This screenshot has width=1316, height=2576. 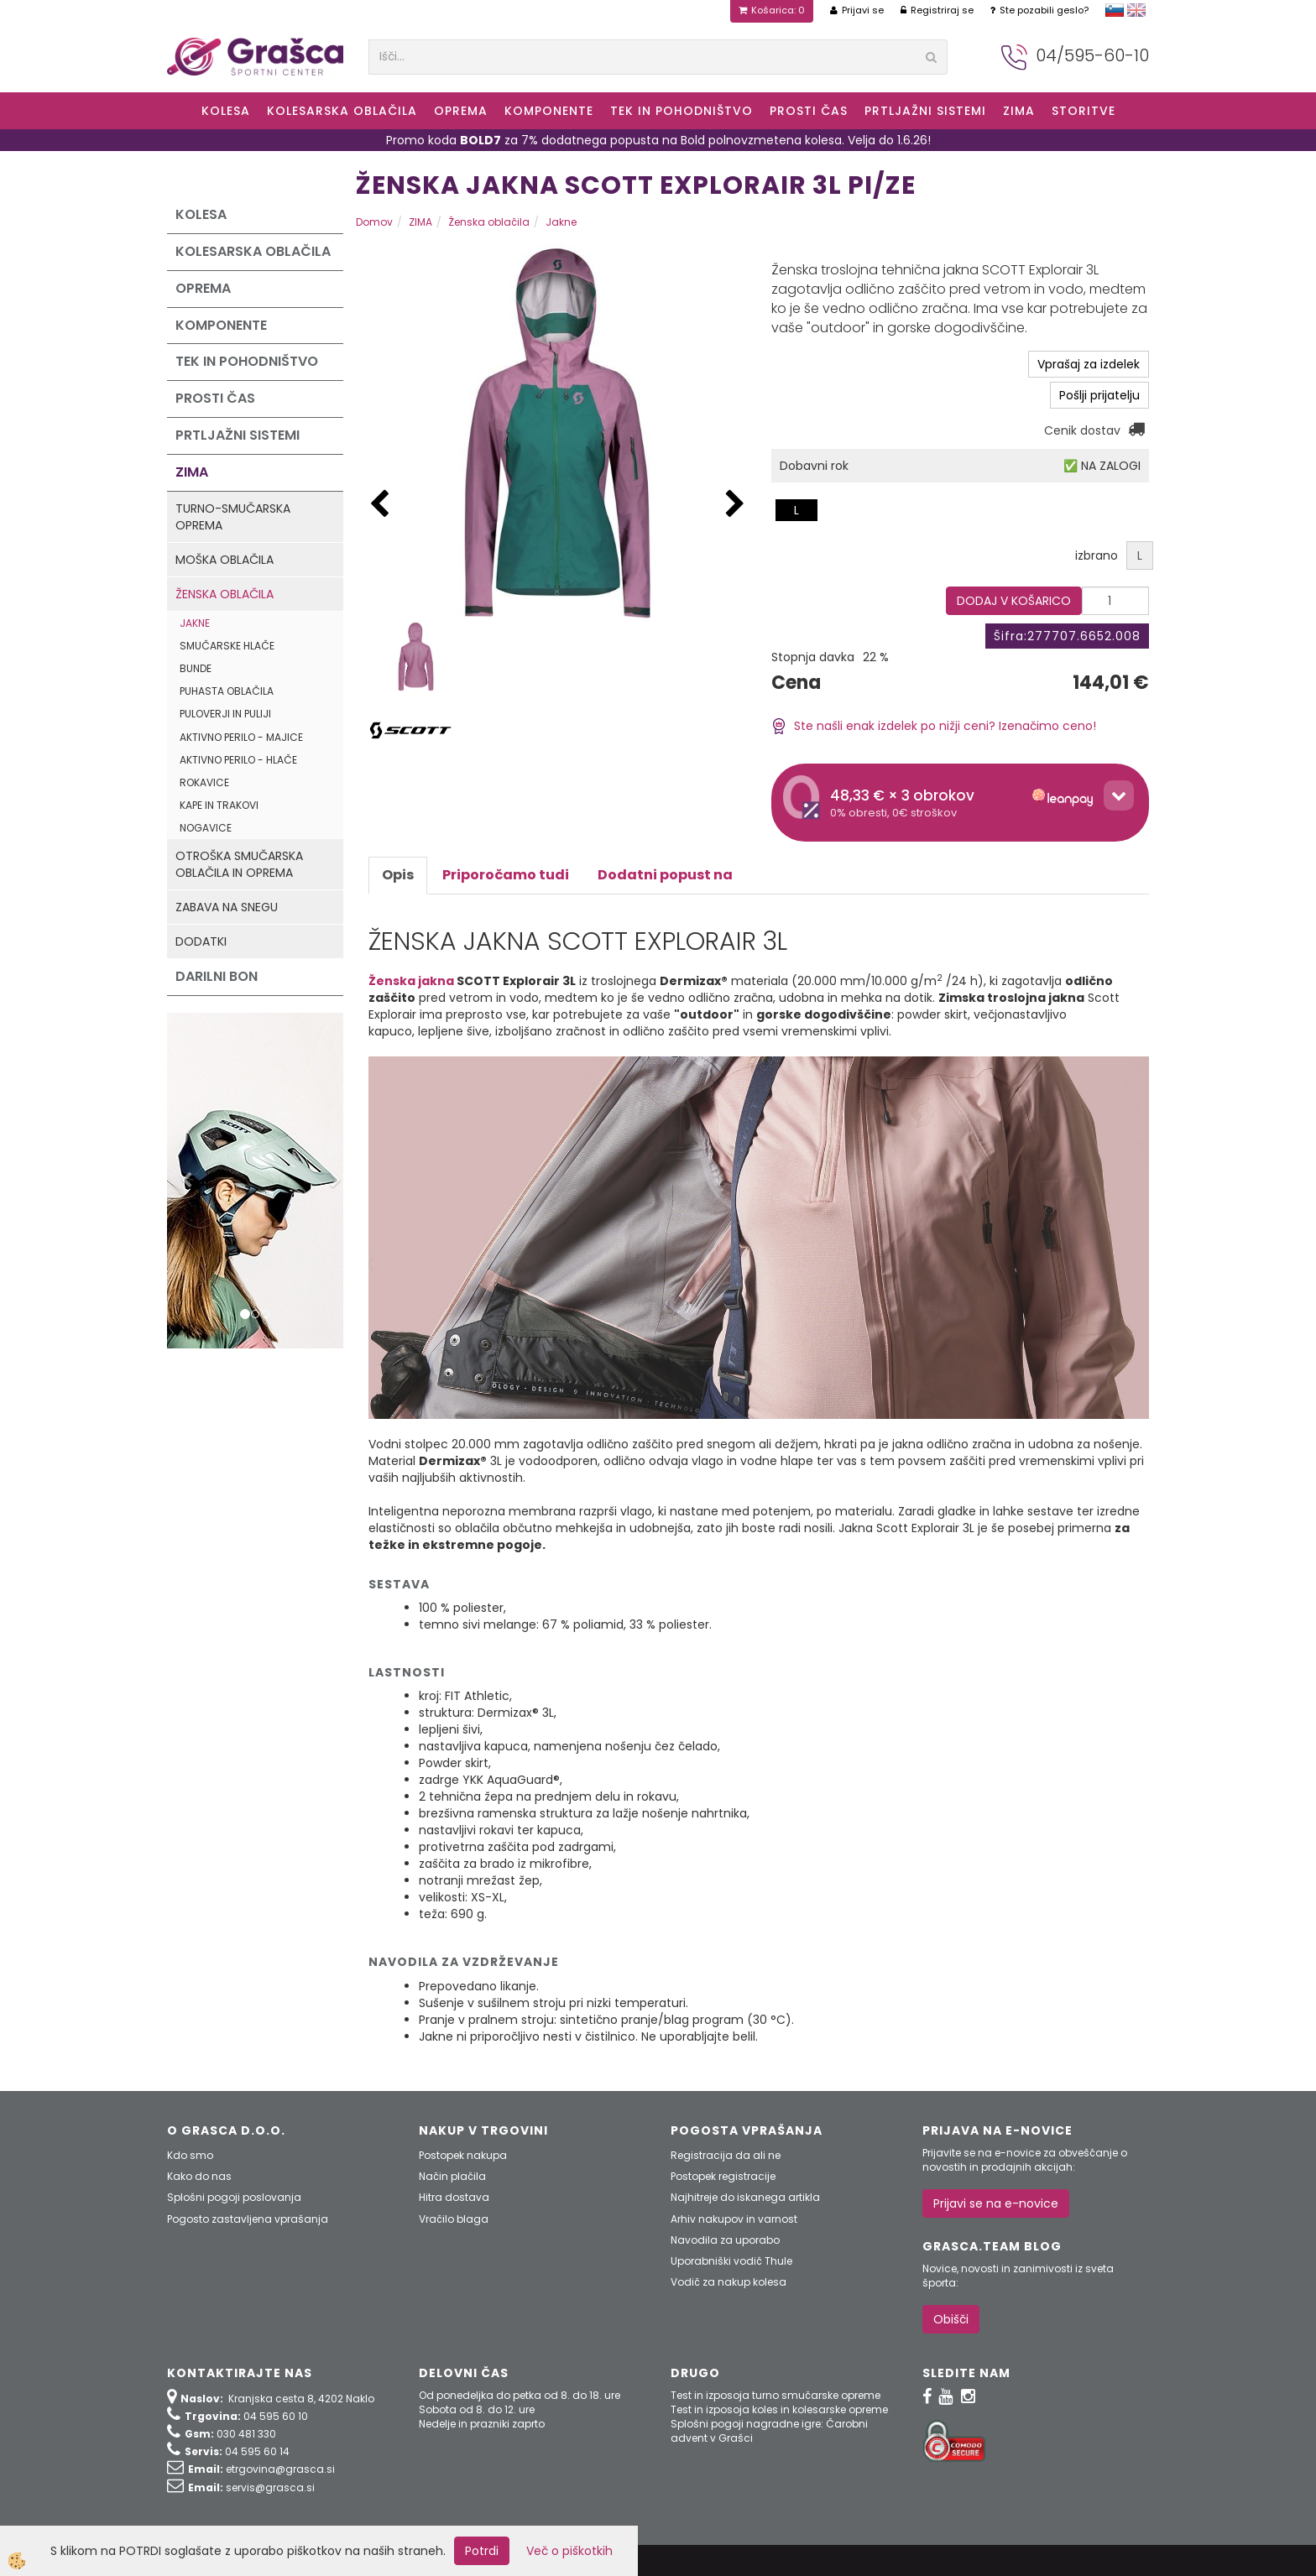 What do you see at coordinates (241, 737) in the screenshot?
I see `Aktivno perilo - majice` at bounding box center [241, 737].